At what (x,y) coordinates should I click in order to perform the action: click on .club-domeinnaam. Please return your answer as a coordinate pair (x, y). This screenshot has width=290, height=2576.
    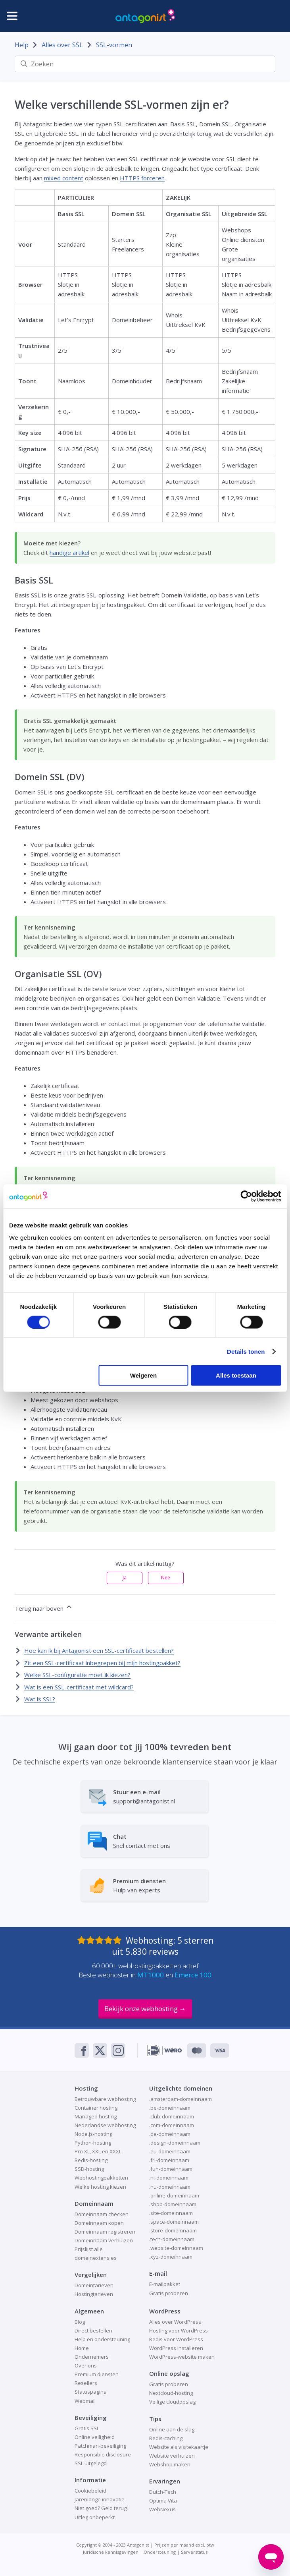
    Looking at the image, I should click on (171, 2116).